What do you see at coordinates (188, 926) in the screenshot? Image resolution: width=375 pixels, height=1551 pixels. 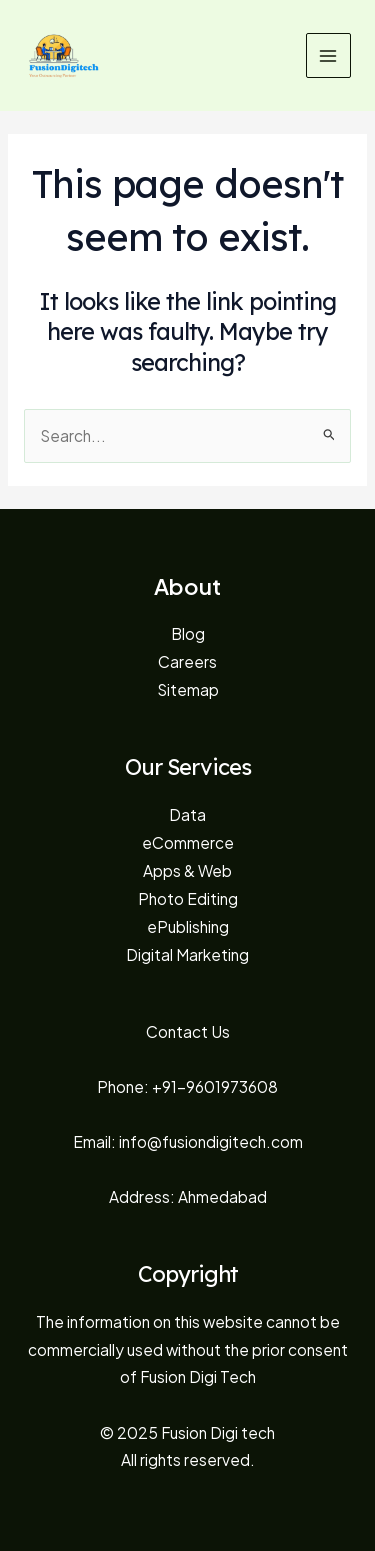 I see `ePublishing` at bounding box center [188, 926].